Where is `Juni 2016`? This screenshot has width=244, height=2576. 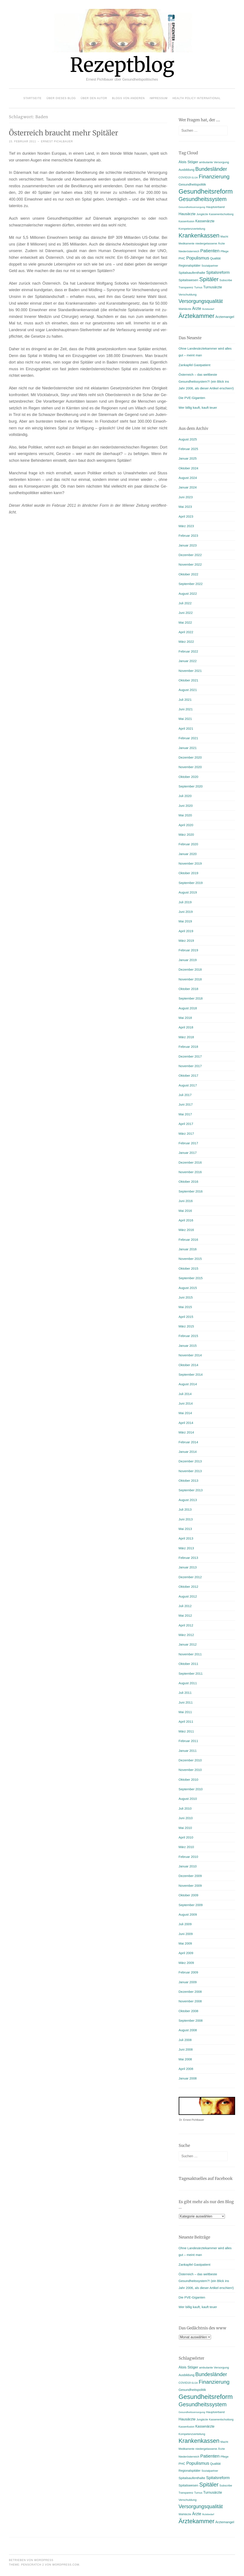 Juni 2016 is located at coordinates (186, 1201).